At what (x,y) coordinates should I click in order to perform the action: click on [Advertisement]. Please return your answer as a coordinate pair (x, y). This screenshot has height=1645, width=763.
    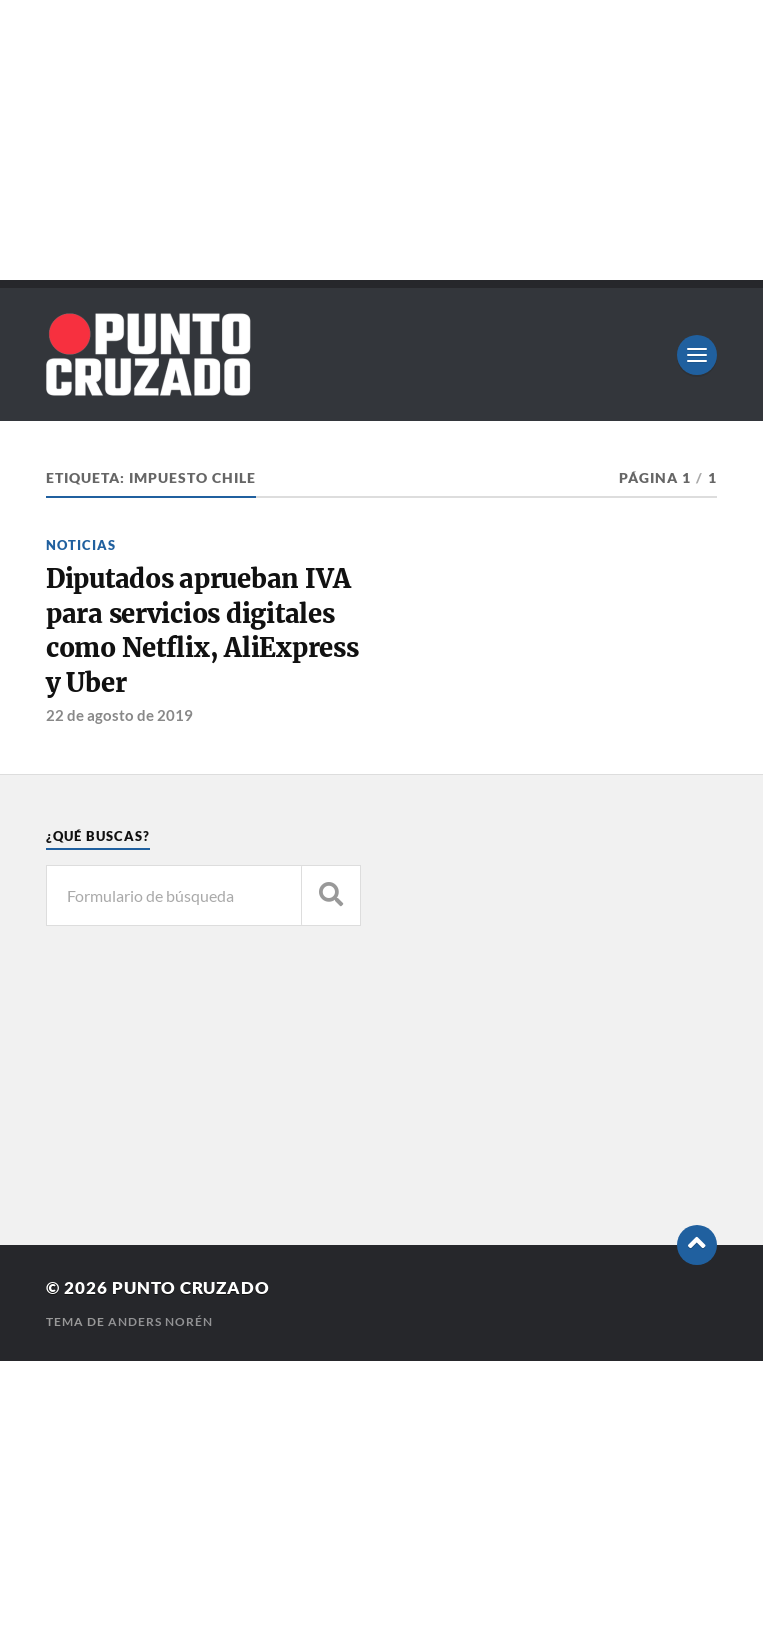
    Looking at the image, I should click on (381, 140).